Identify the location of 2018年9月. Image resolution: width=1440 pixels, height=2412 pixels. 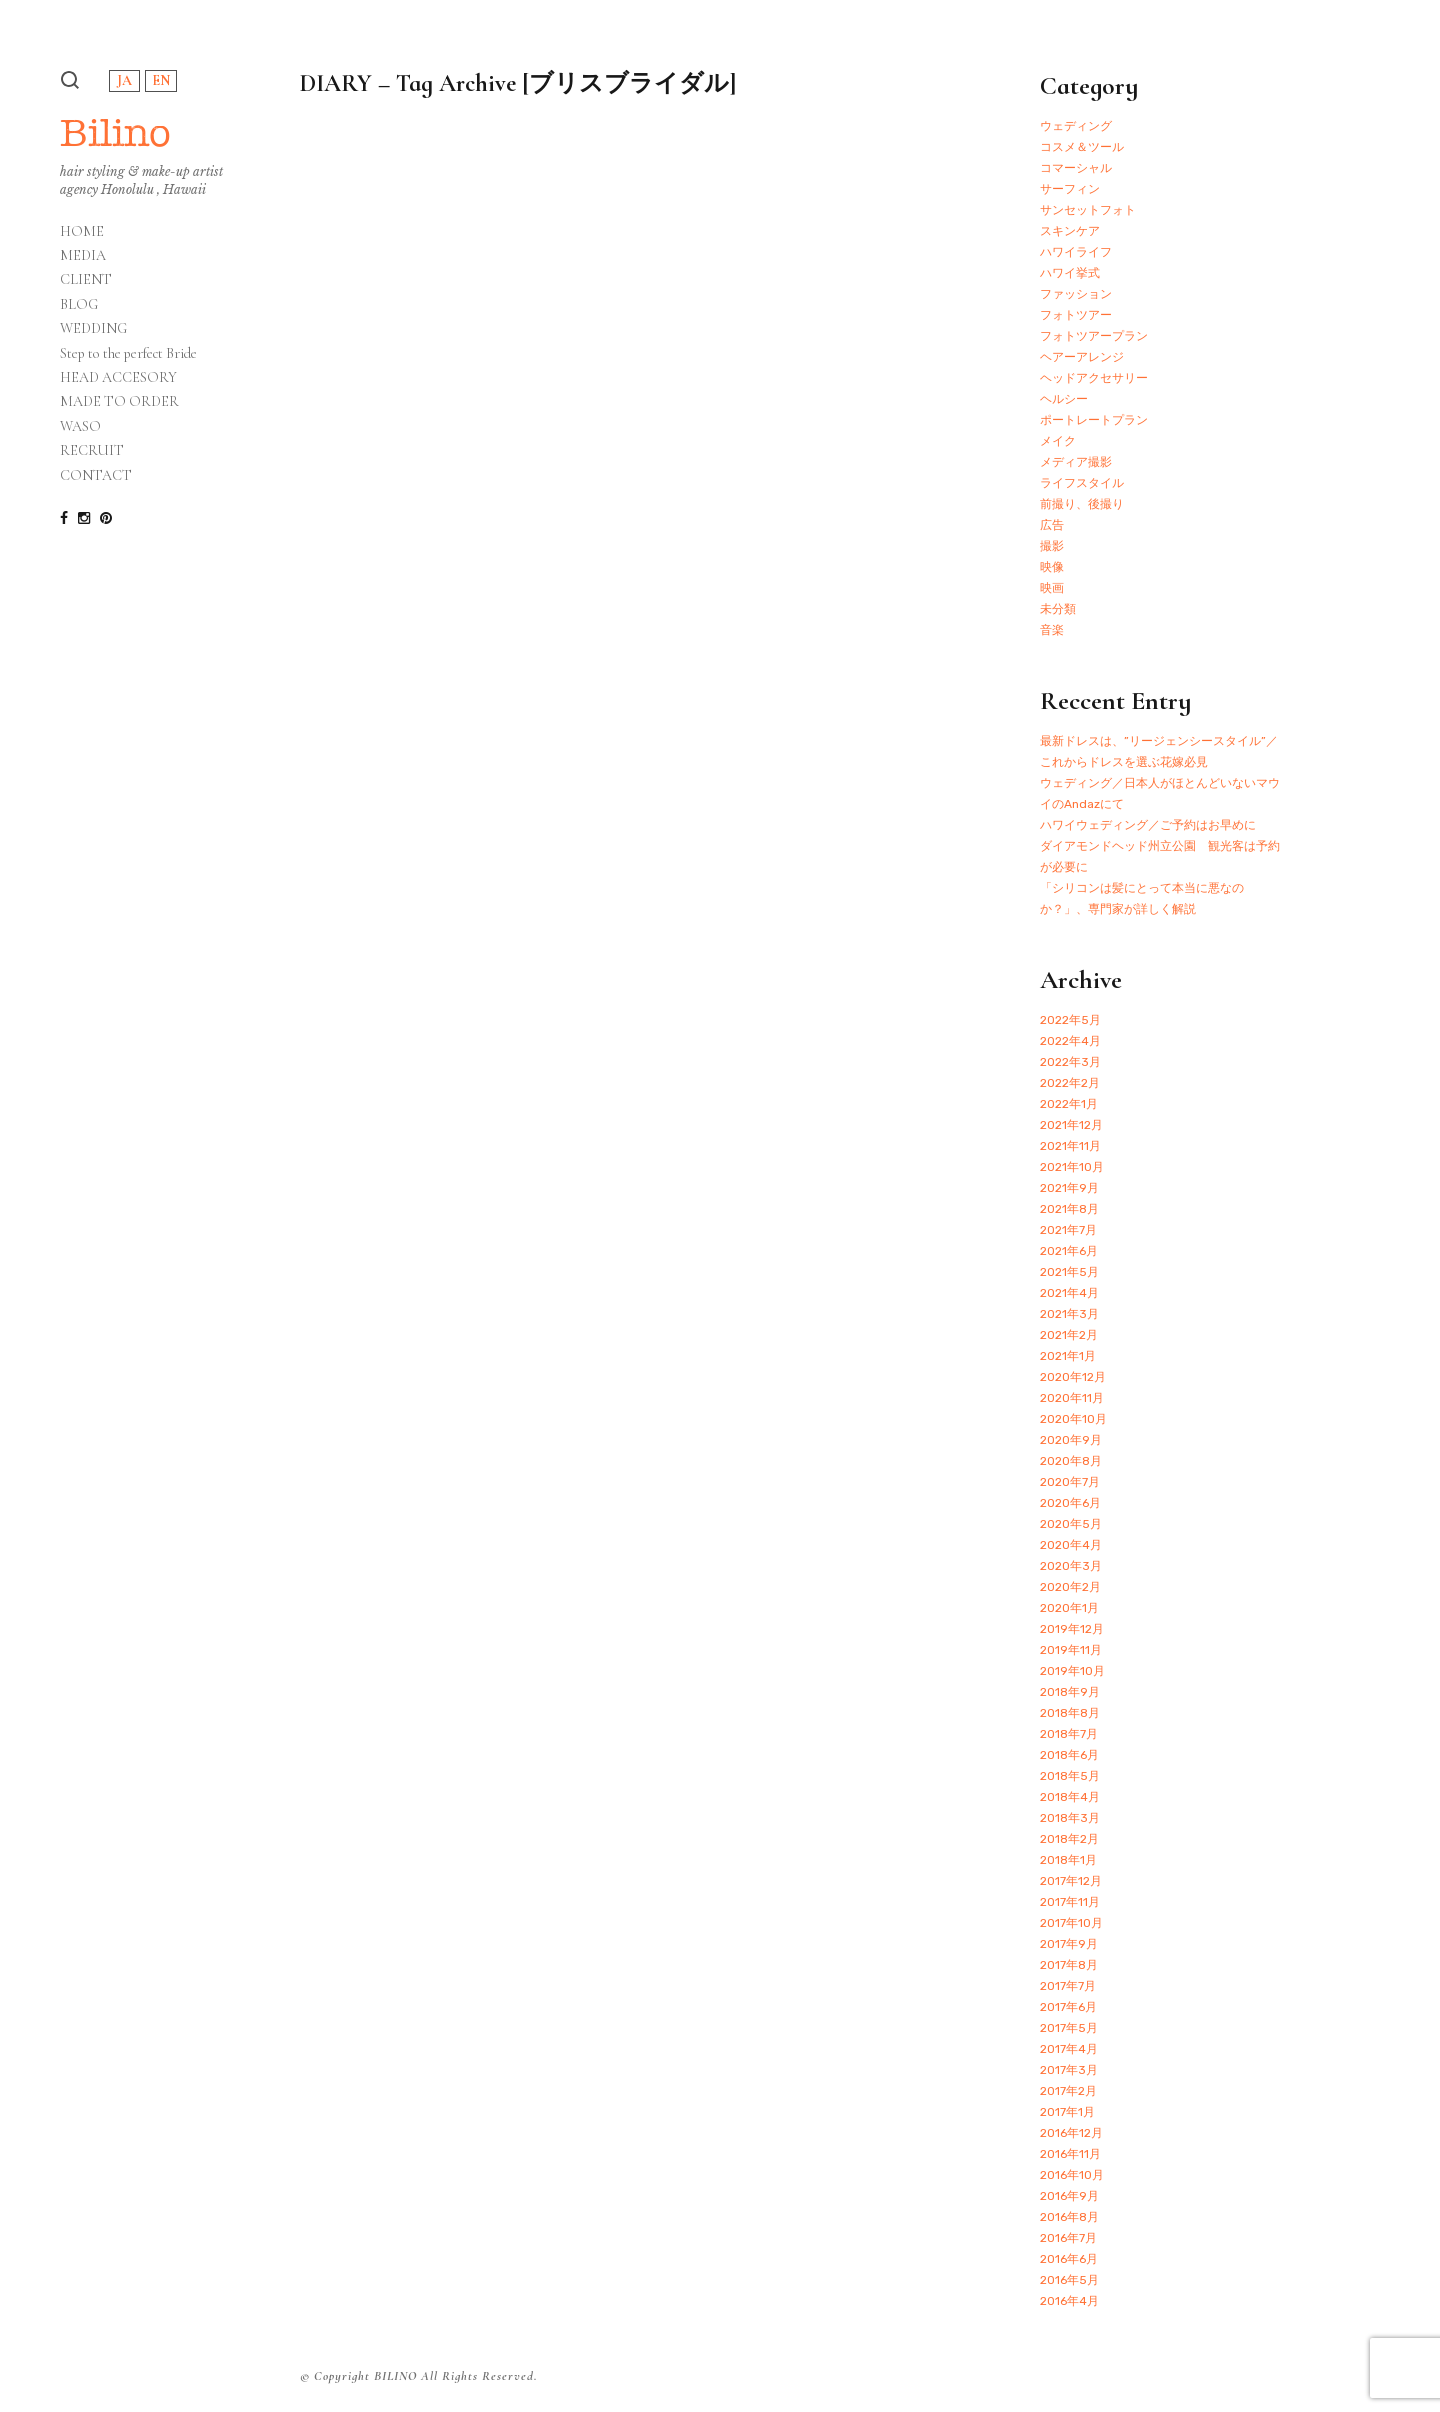
(1070, 1692).